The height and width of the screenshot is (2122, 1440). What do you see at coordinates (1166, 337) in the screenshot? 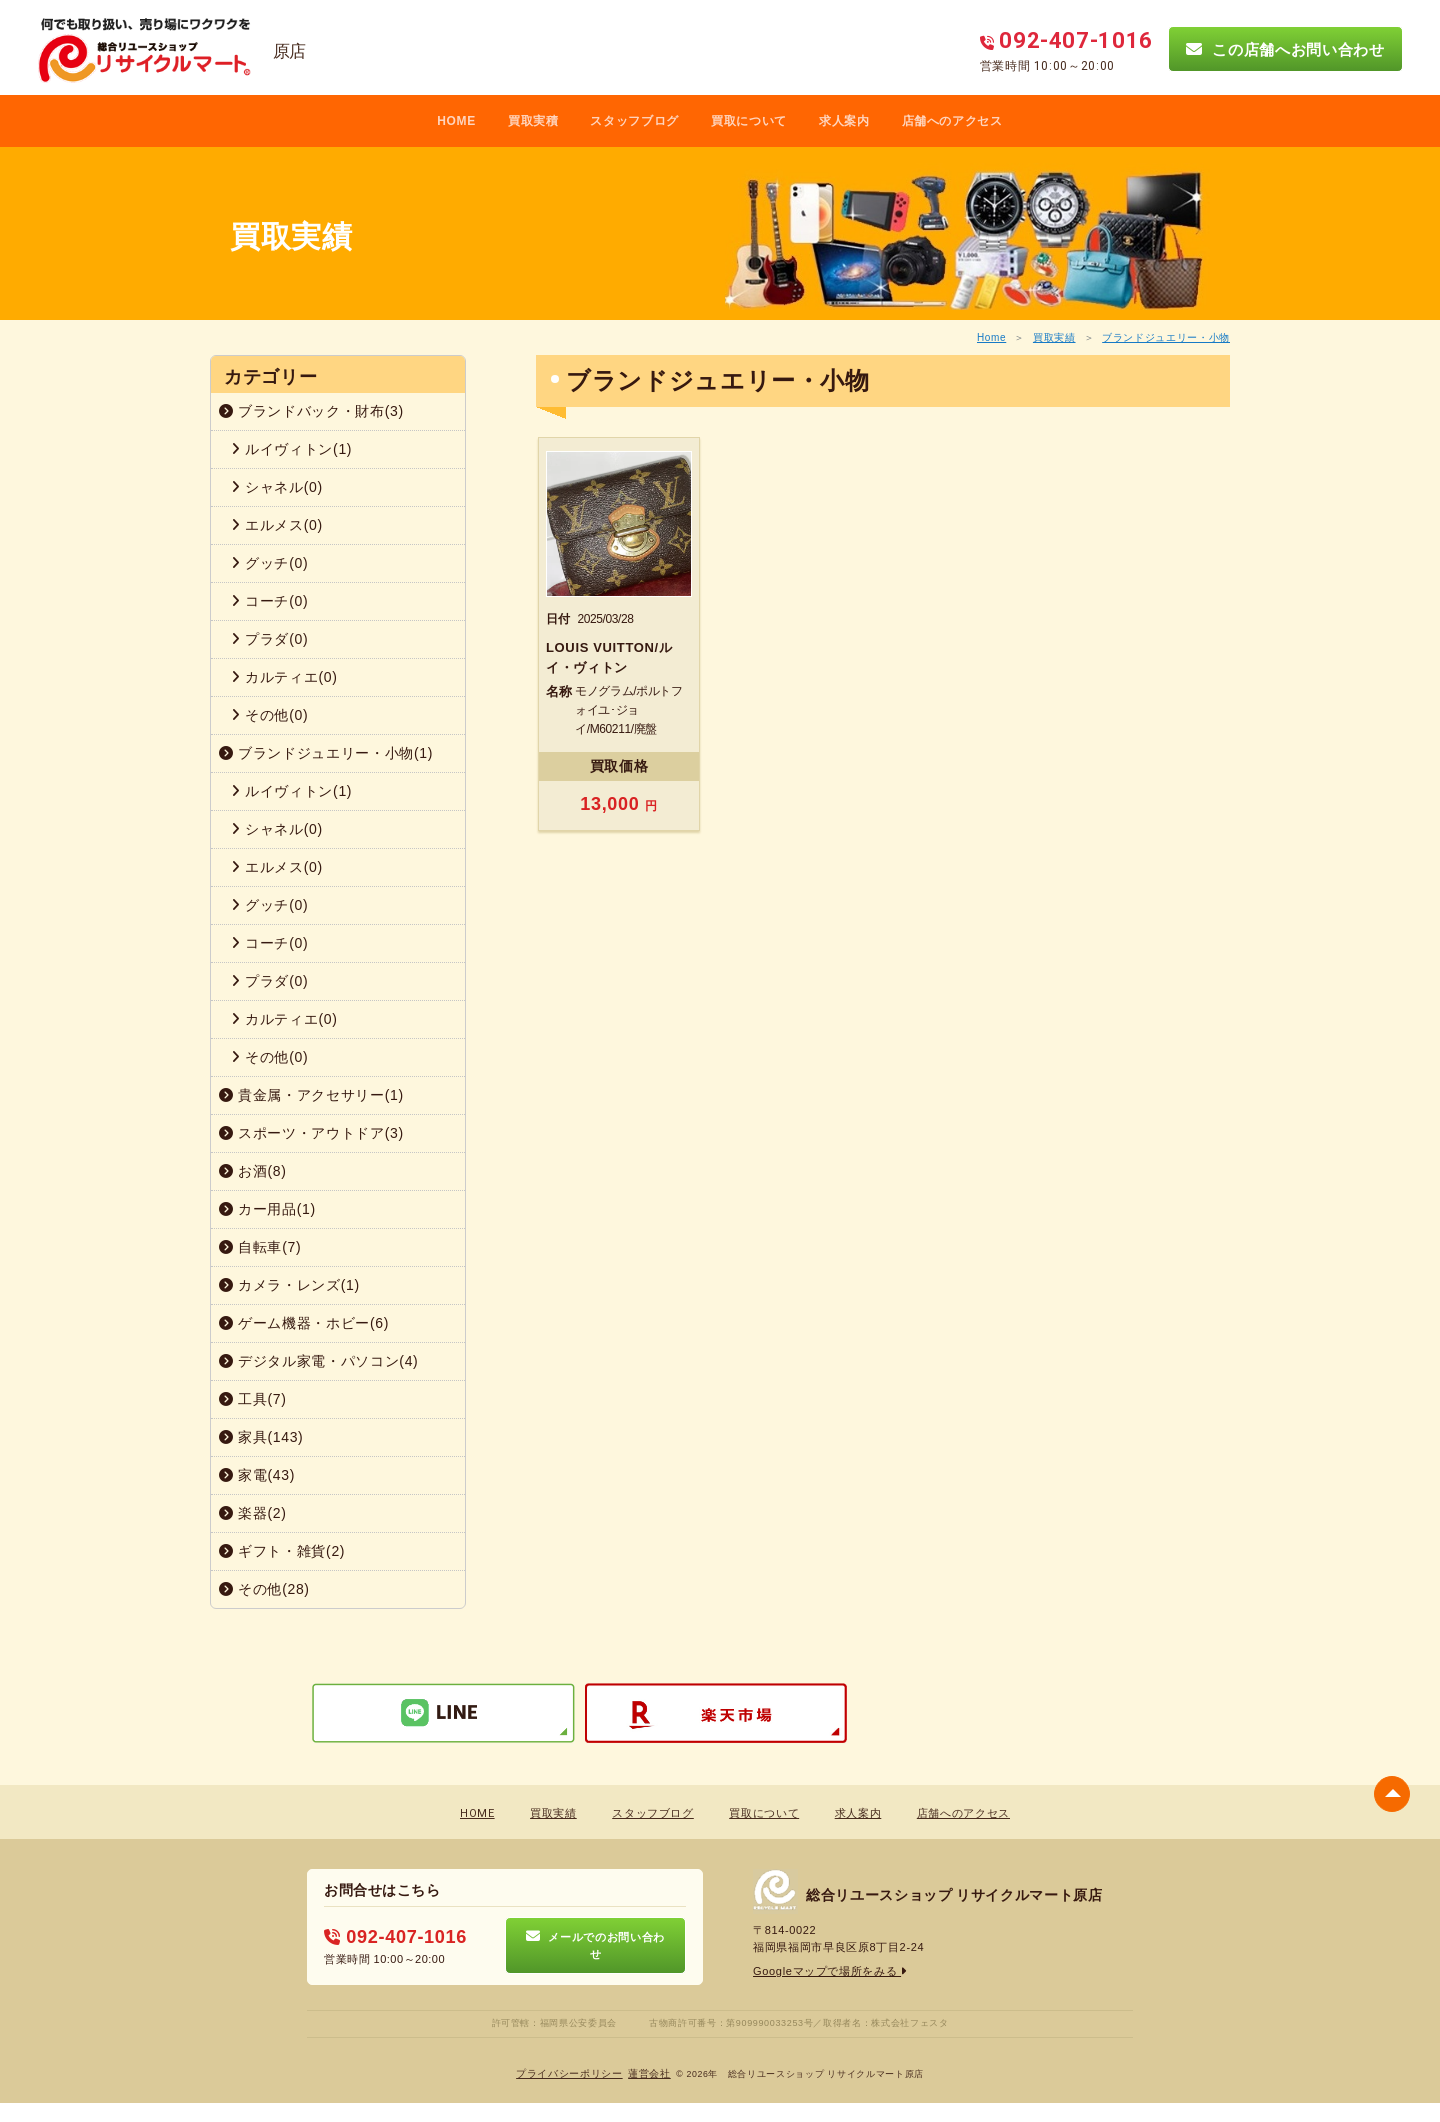
I see `ブランドジュエリー・小物` at bounding box center [1166, 337].